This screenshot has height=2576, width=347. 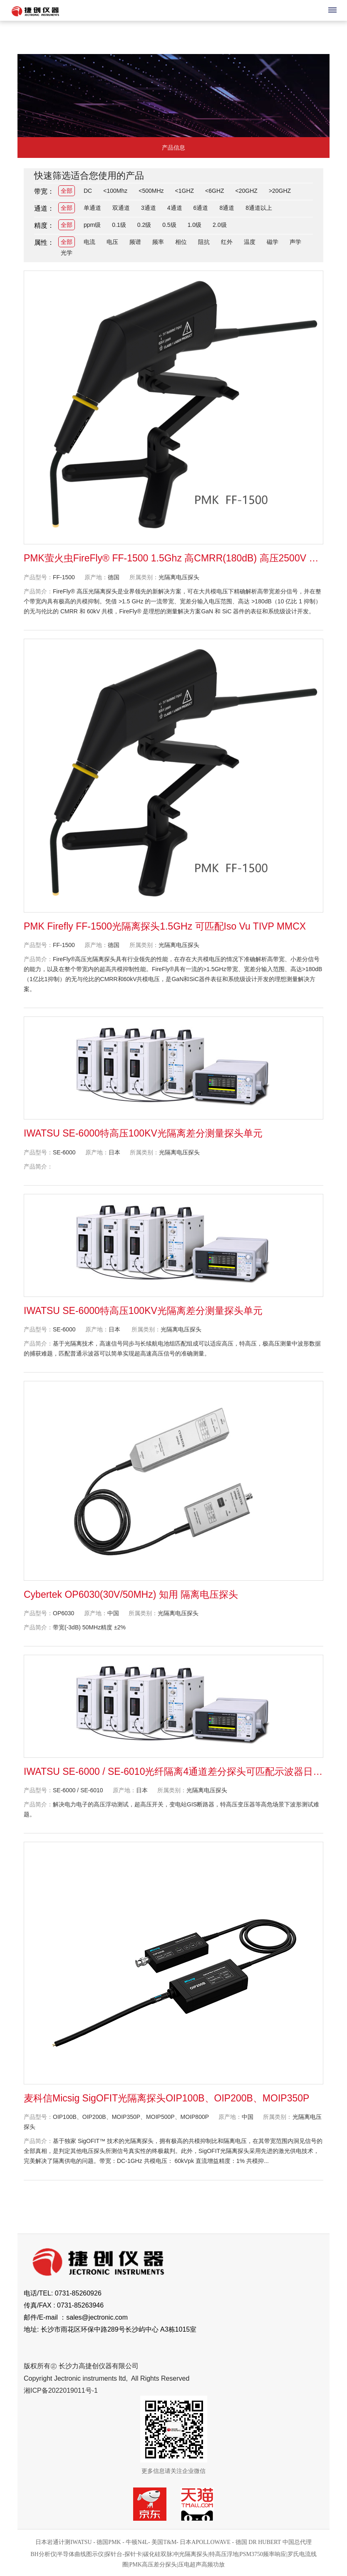 I want to click on 电压, so click(x=112, y=242).